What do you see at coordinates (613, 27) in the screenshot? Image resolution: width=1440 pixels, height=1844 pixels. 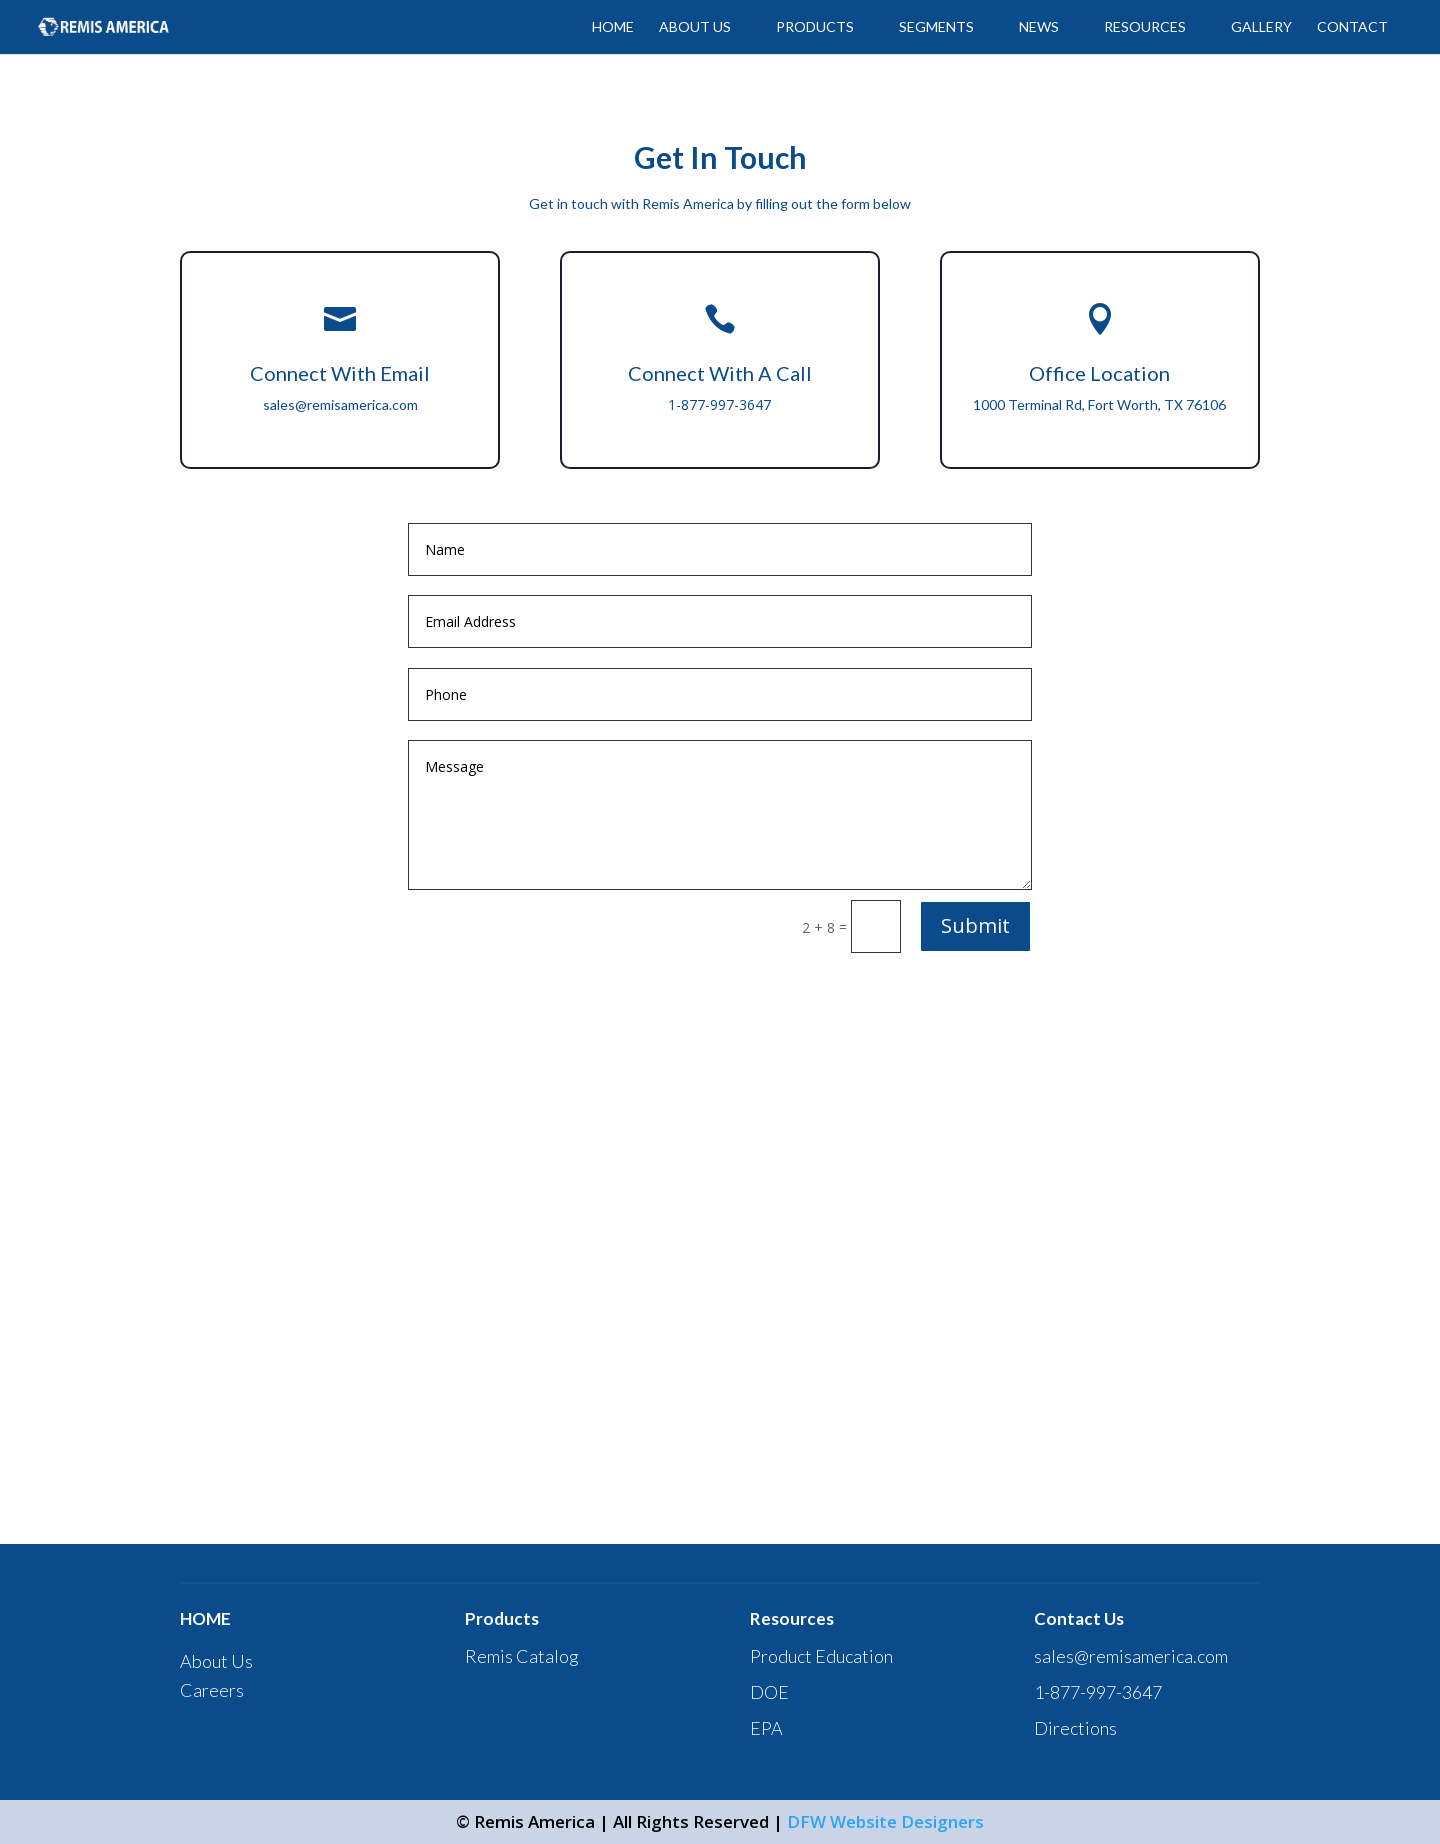 I see `HOME` at bounding box center [613, 27].